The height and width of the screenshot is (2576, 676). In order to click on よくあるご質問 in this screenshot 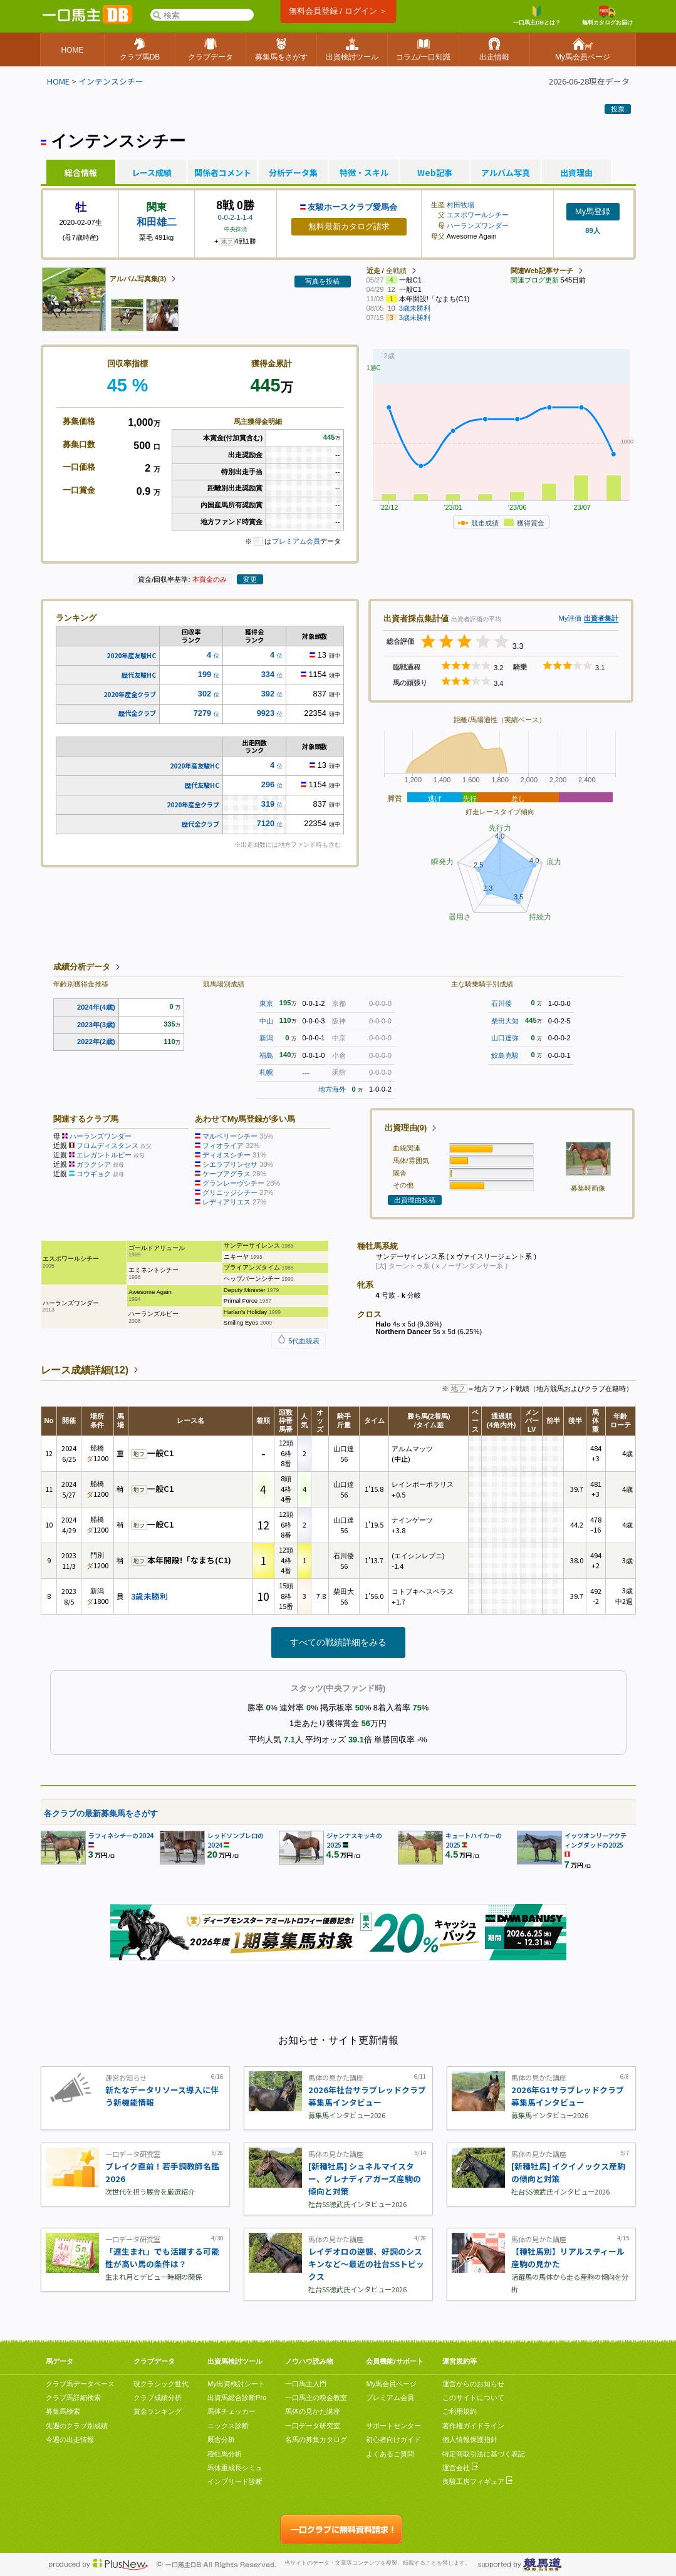, I will do `click(390, 2454)`.